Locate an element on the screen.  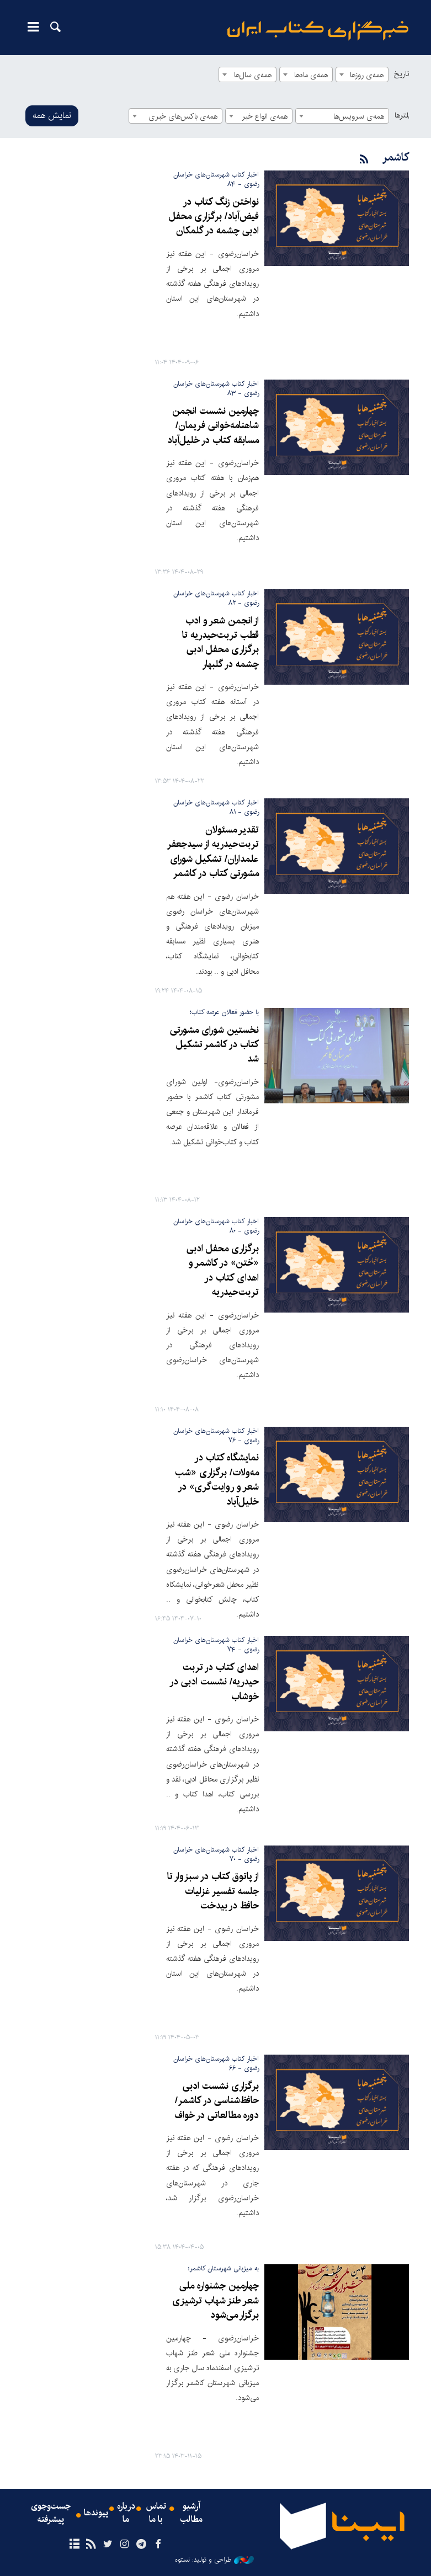
نواختن زنگ کتاب در فیض‌آباد/ برگزاری محفل ادبی چشمه در گلمکان is located at coordinates (214, 217).